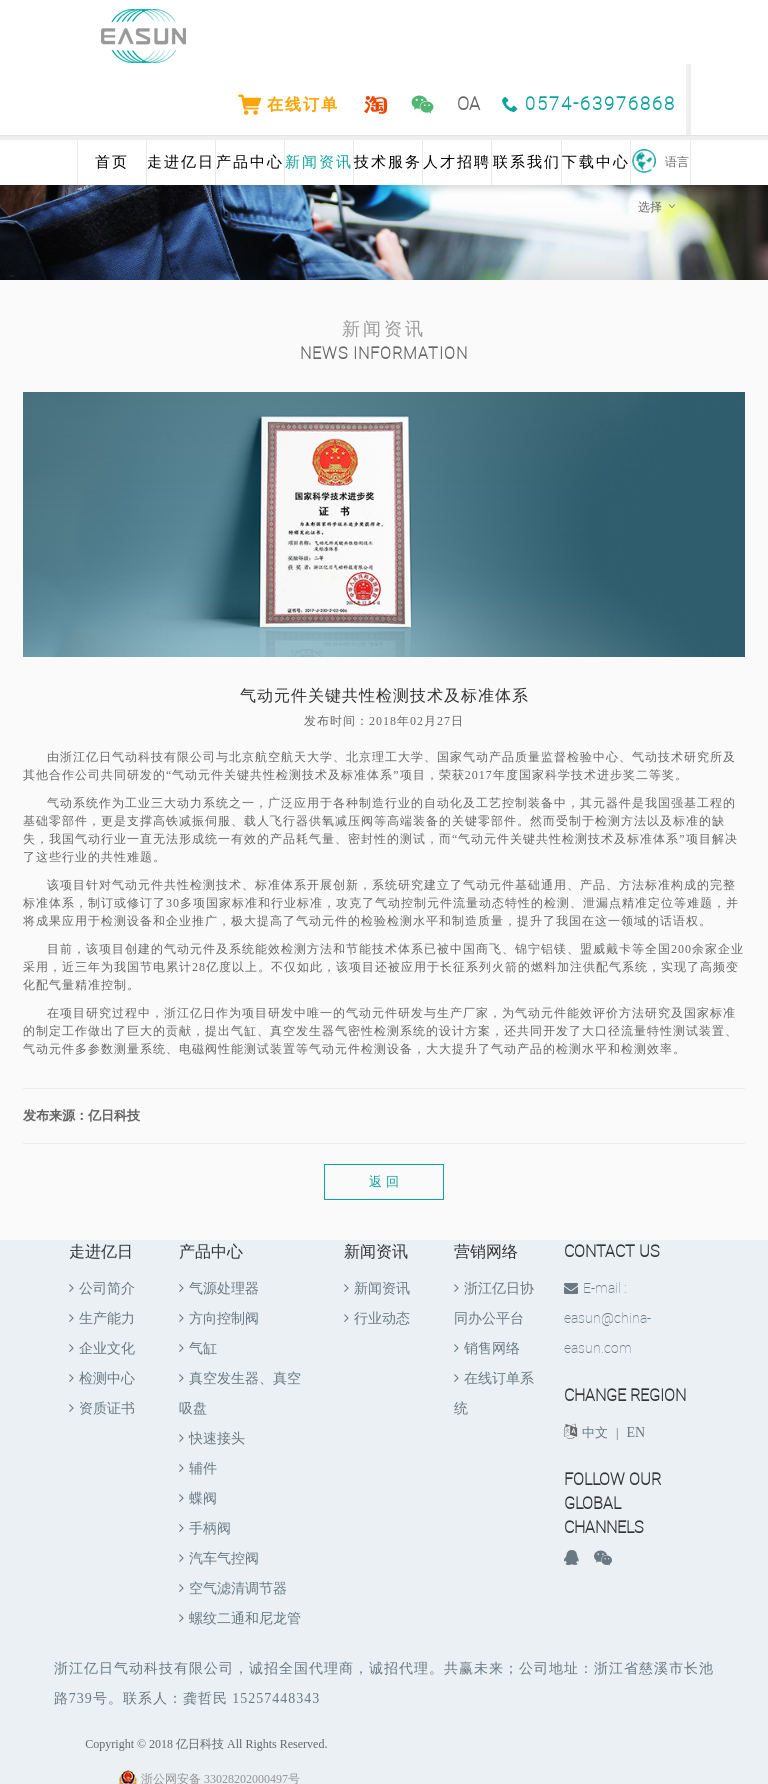 The width and height of the screenshot is (768, 1784). Describe the element at coordinates (494, 1393) in the screenshot. I see `在线订单系统` at that location.